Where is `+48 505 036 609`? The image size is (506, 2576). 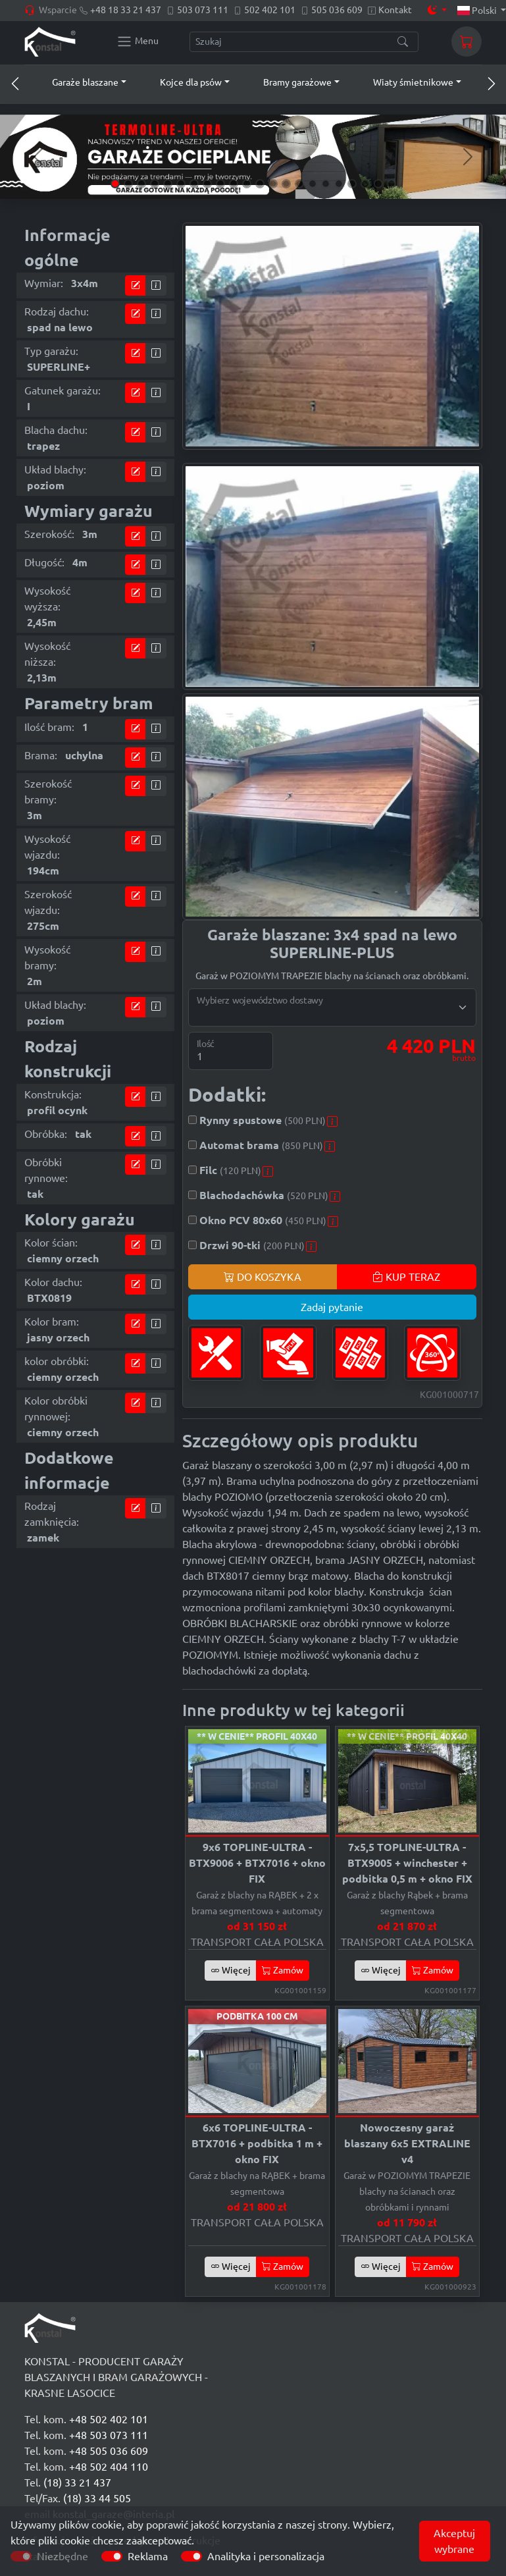 +48 505 036 609 is located at coordinates (108, 2451).